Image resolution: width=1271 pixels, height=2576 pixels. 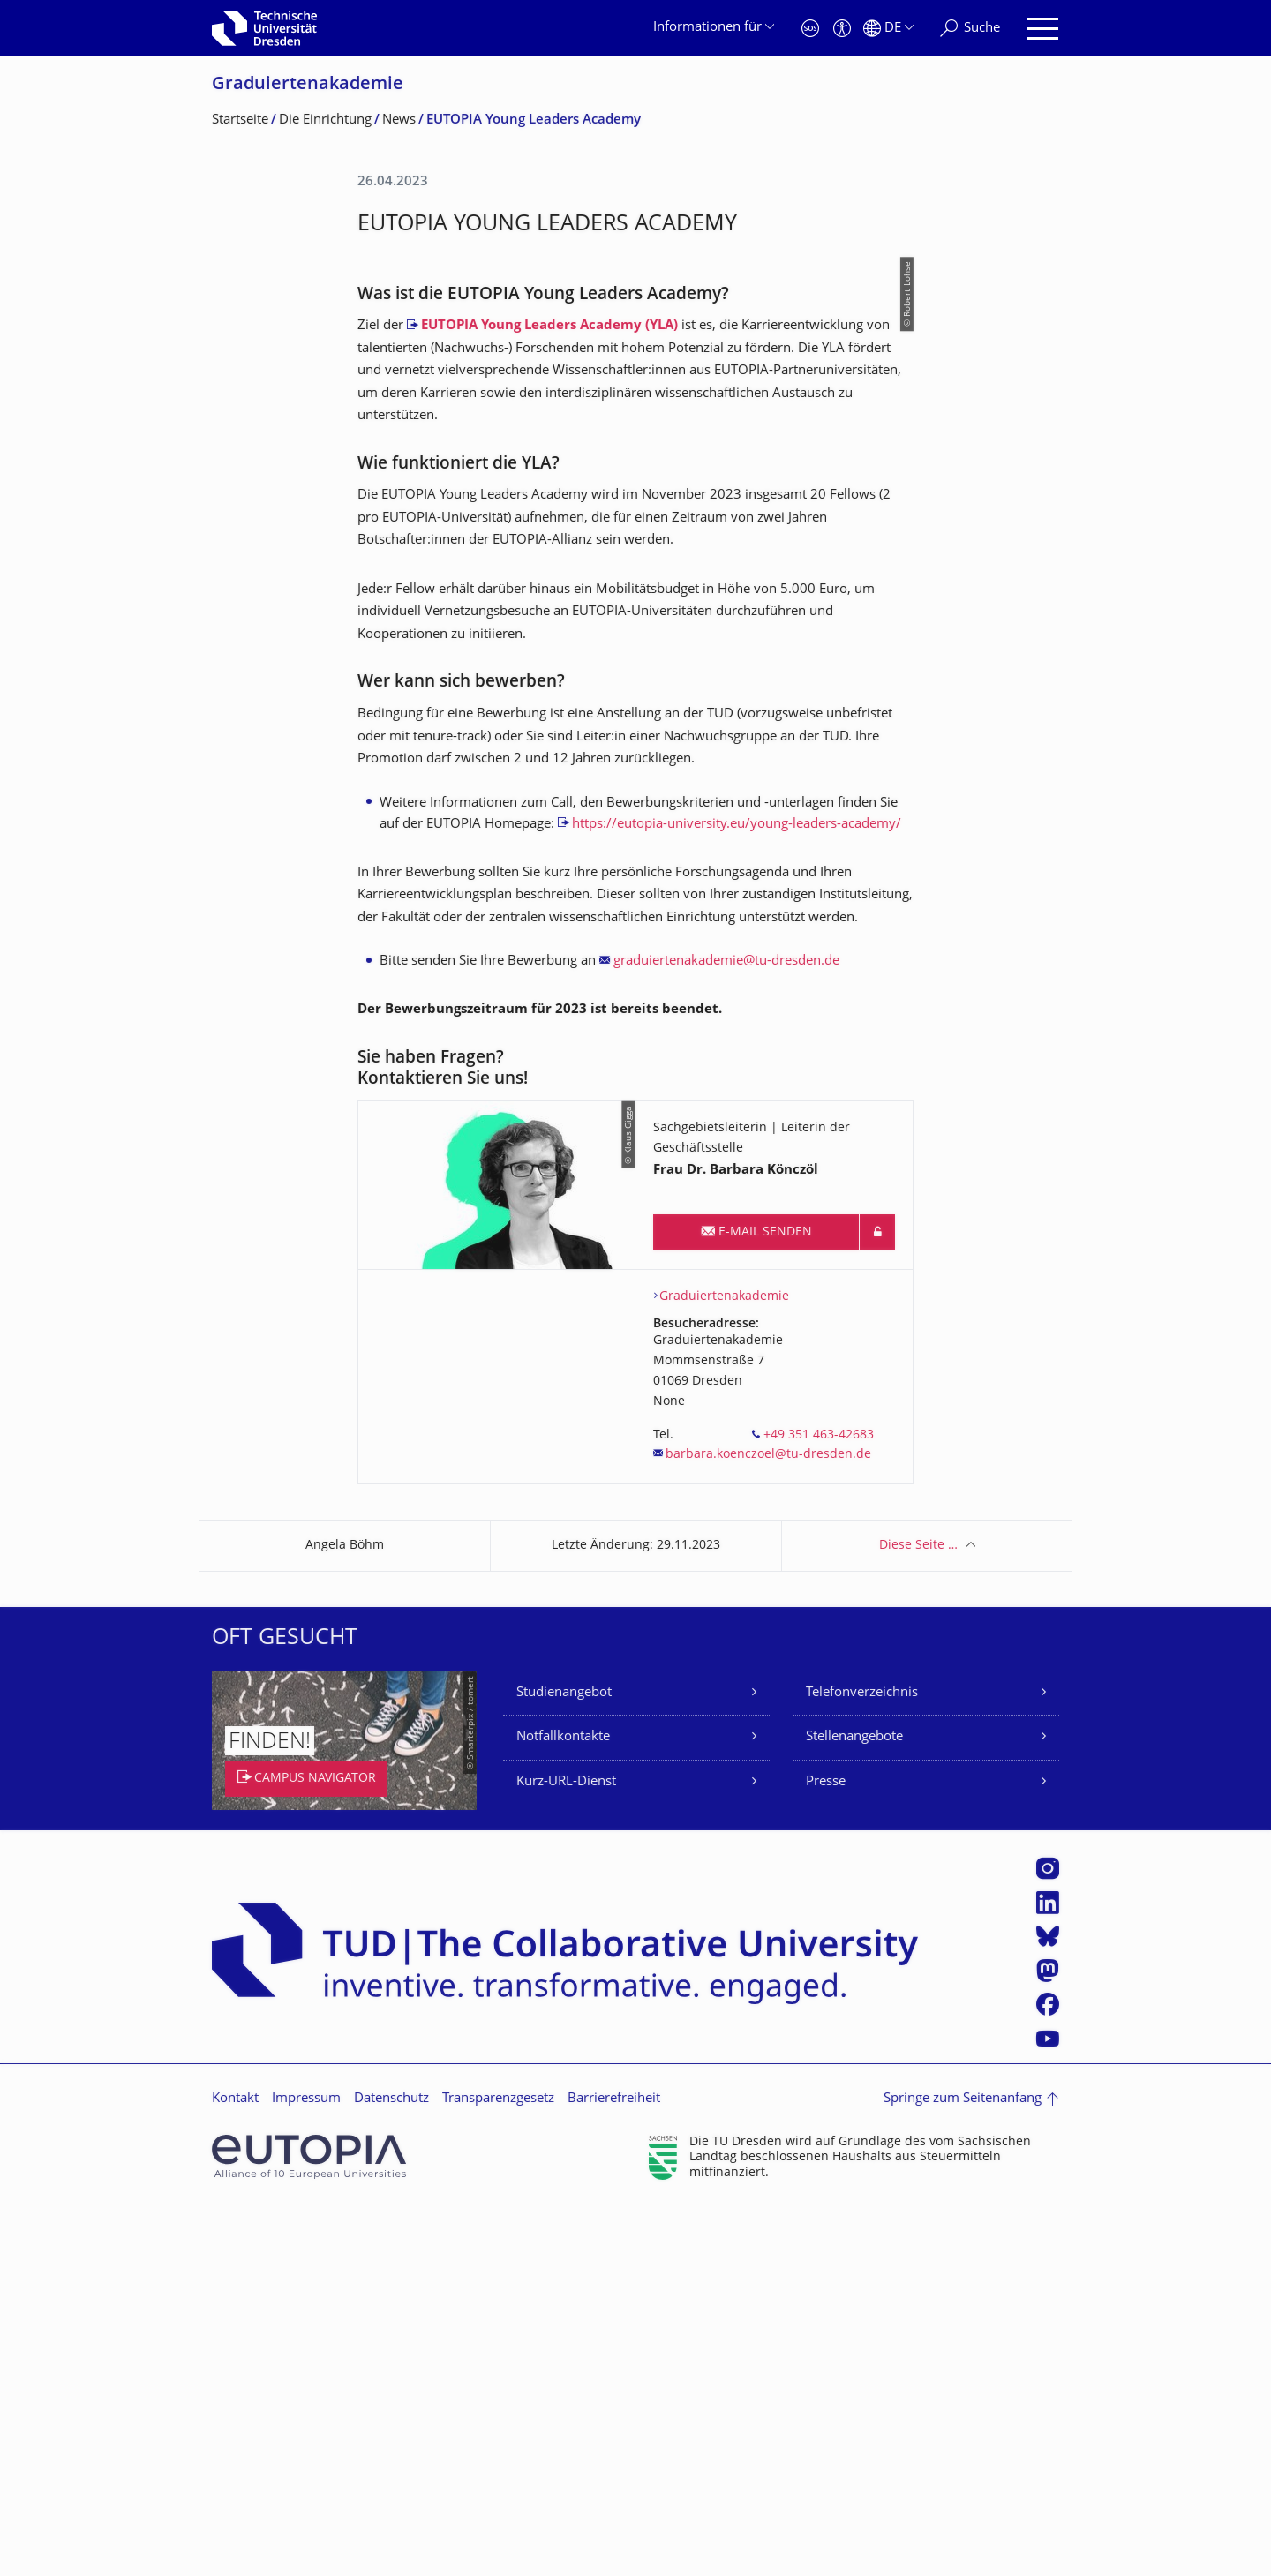 I want to click on Barrierefreiheit, so click(x=614, y=2468).